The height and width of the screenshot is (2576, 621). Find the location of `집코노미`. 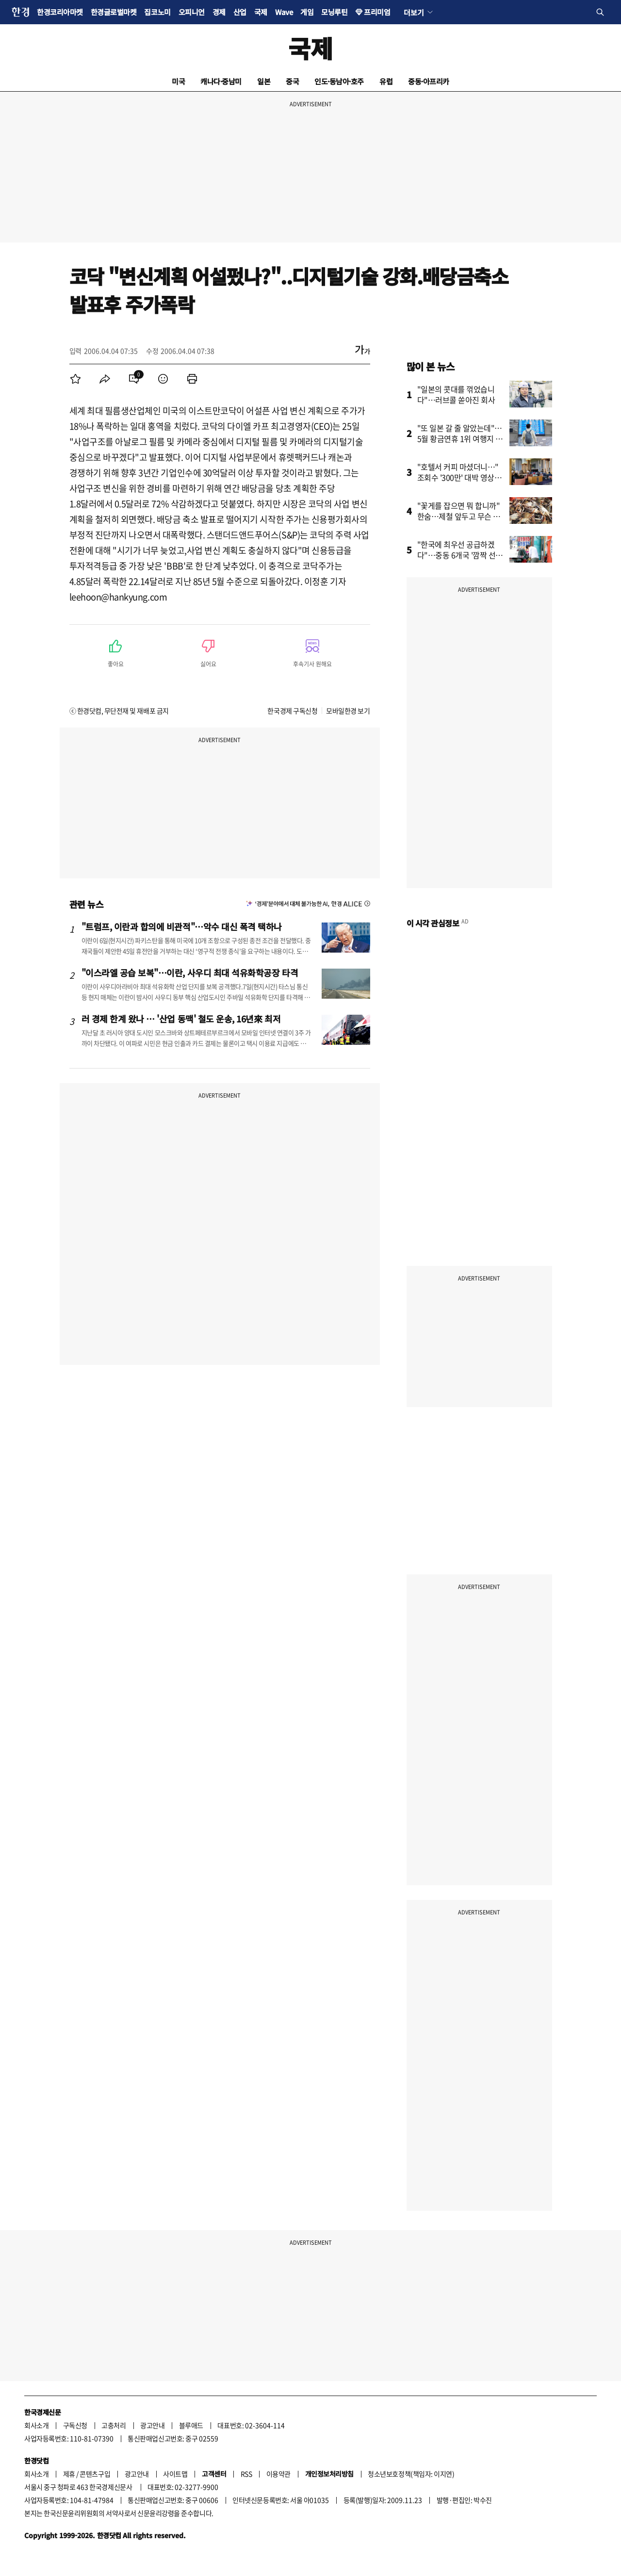

집코노미 is located at coordinates (157, 12).